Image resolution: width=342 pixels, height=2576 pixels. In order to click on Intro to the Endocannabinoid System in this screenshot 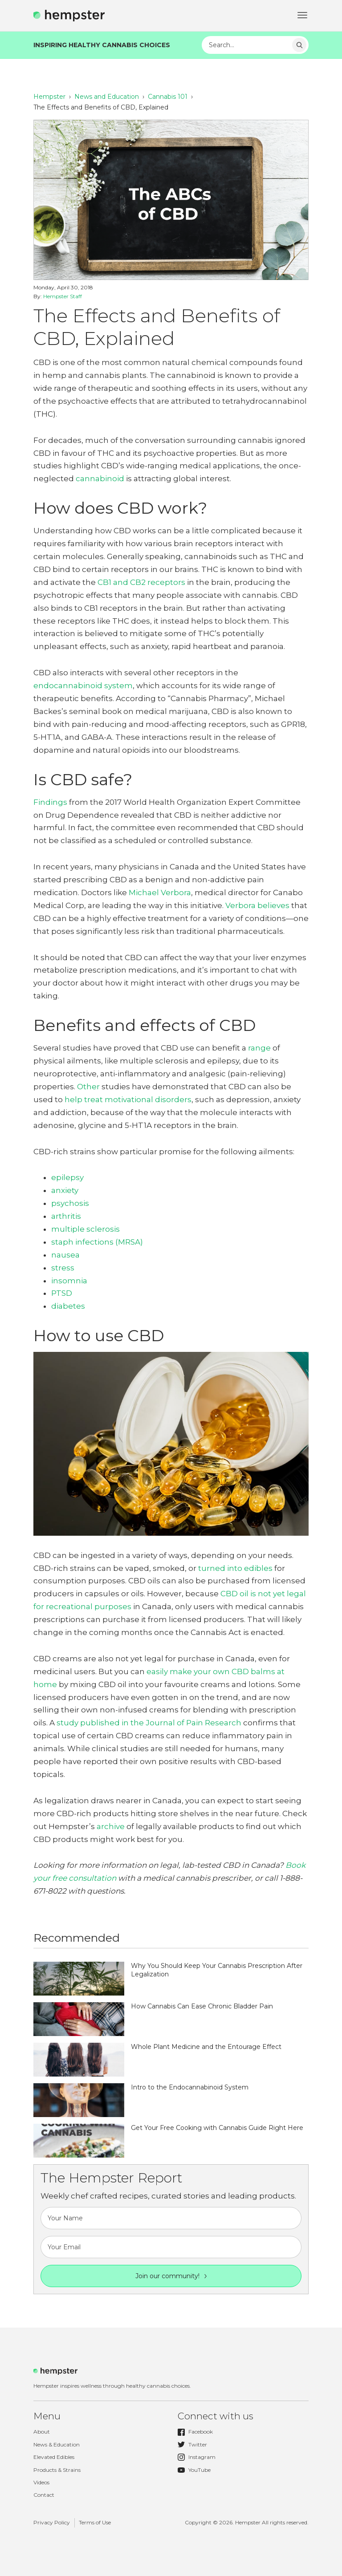, I will do `click(189, 2087)`.